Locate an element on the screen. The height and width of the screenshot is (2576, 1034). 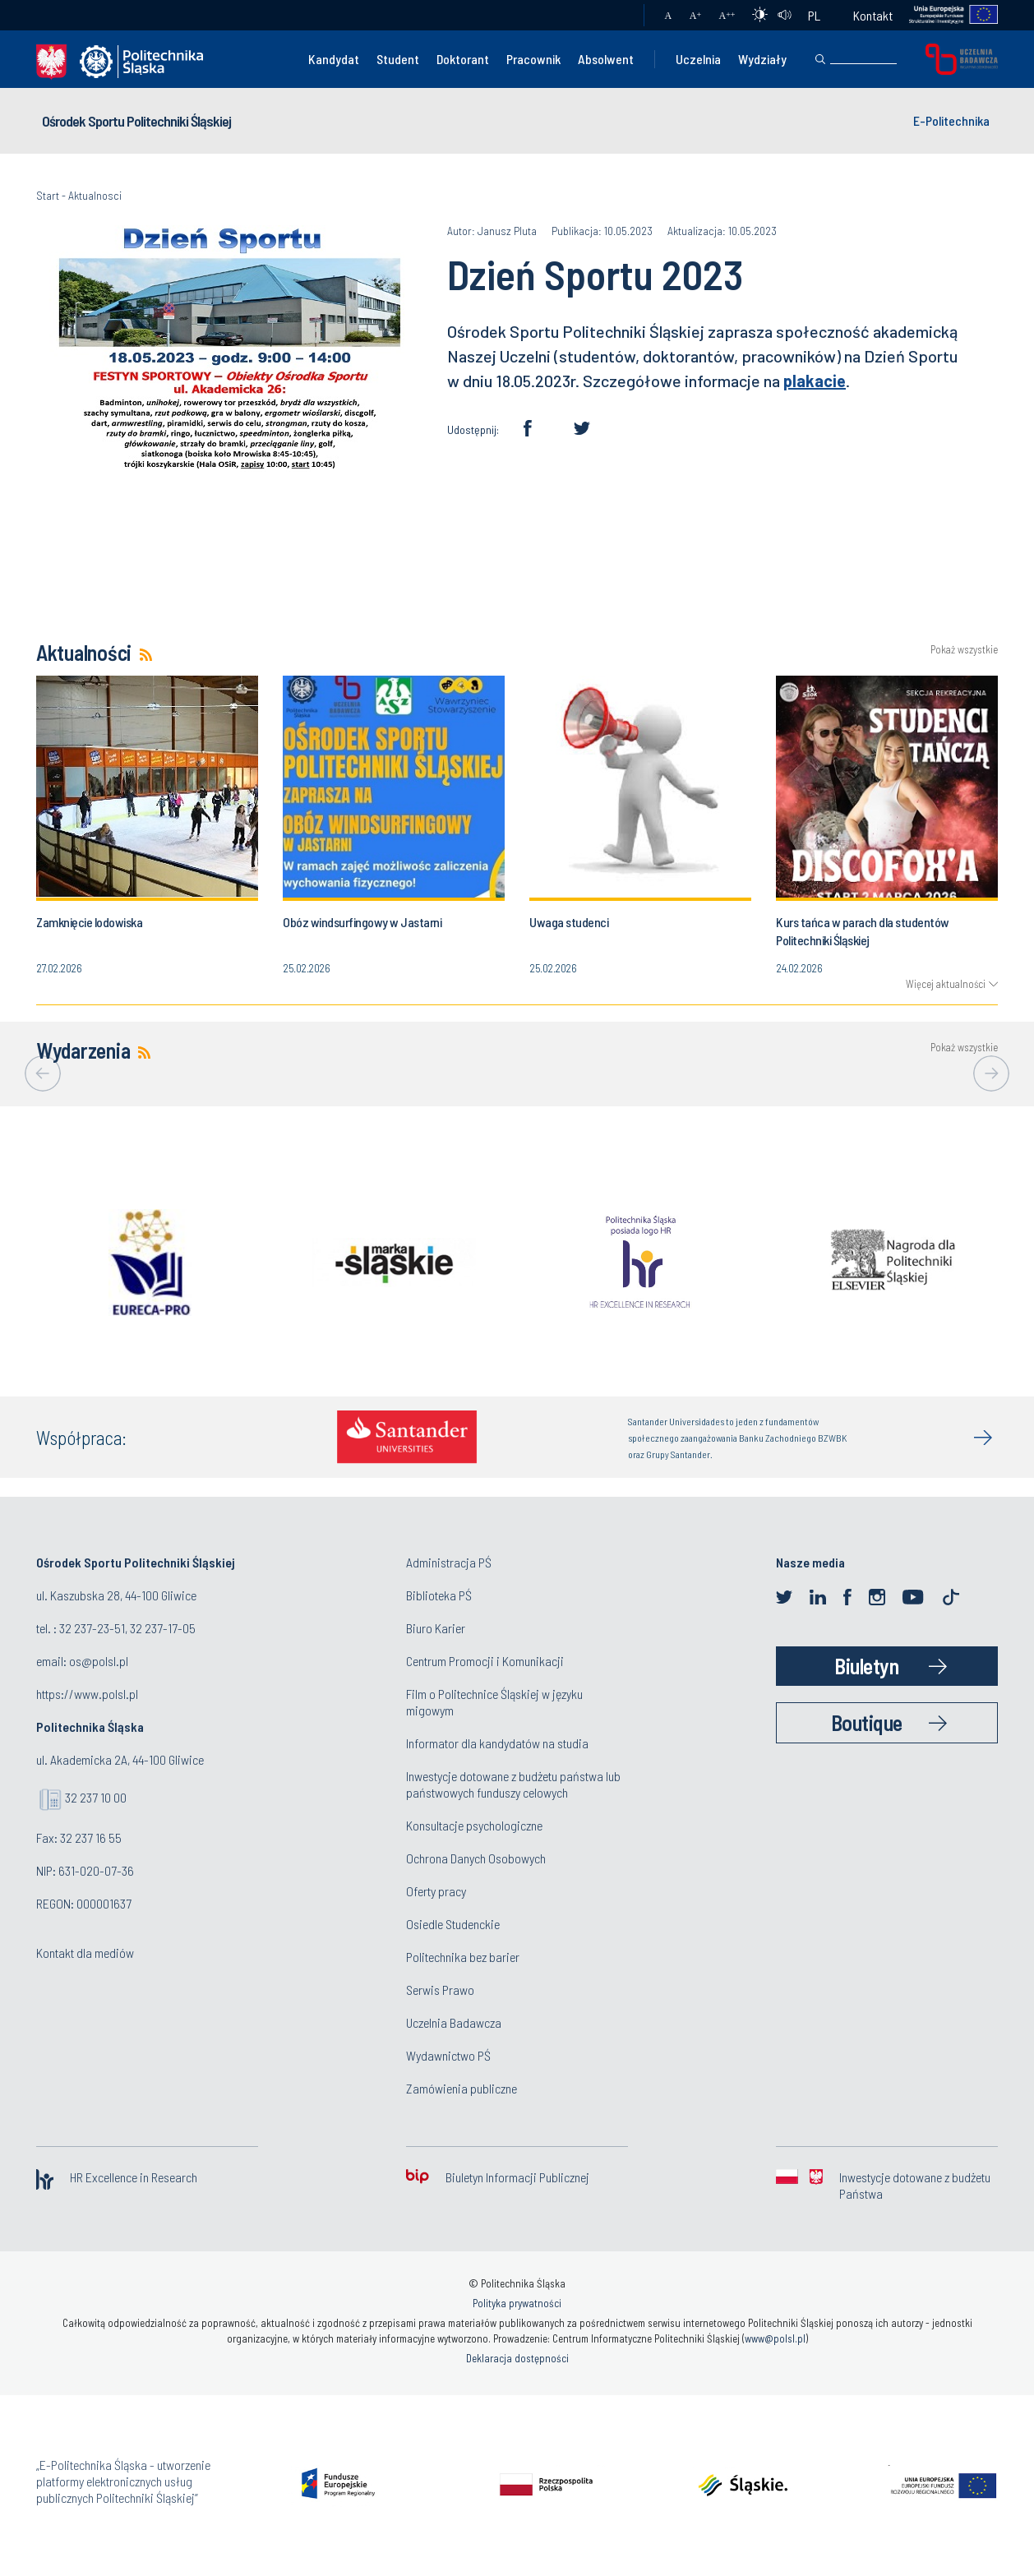
Poczta is located at coordinates (615, 16).